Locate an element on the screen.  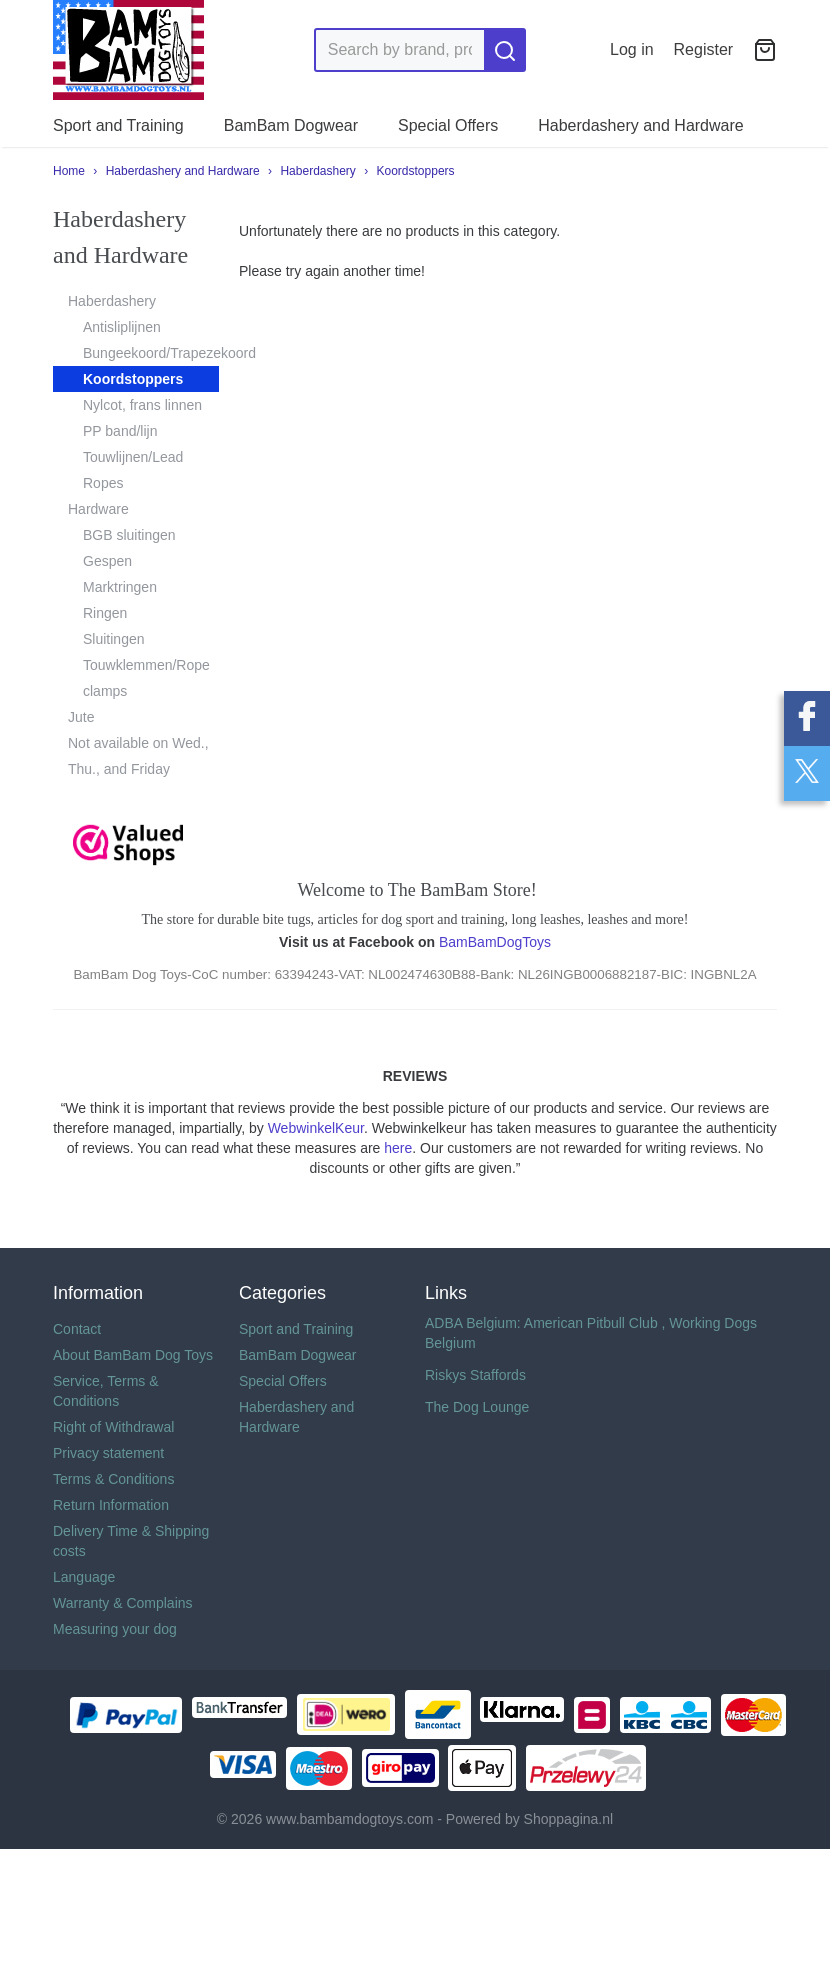
Touwlijnen/Lead Ropes is located at coordinates (133, 470).